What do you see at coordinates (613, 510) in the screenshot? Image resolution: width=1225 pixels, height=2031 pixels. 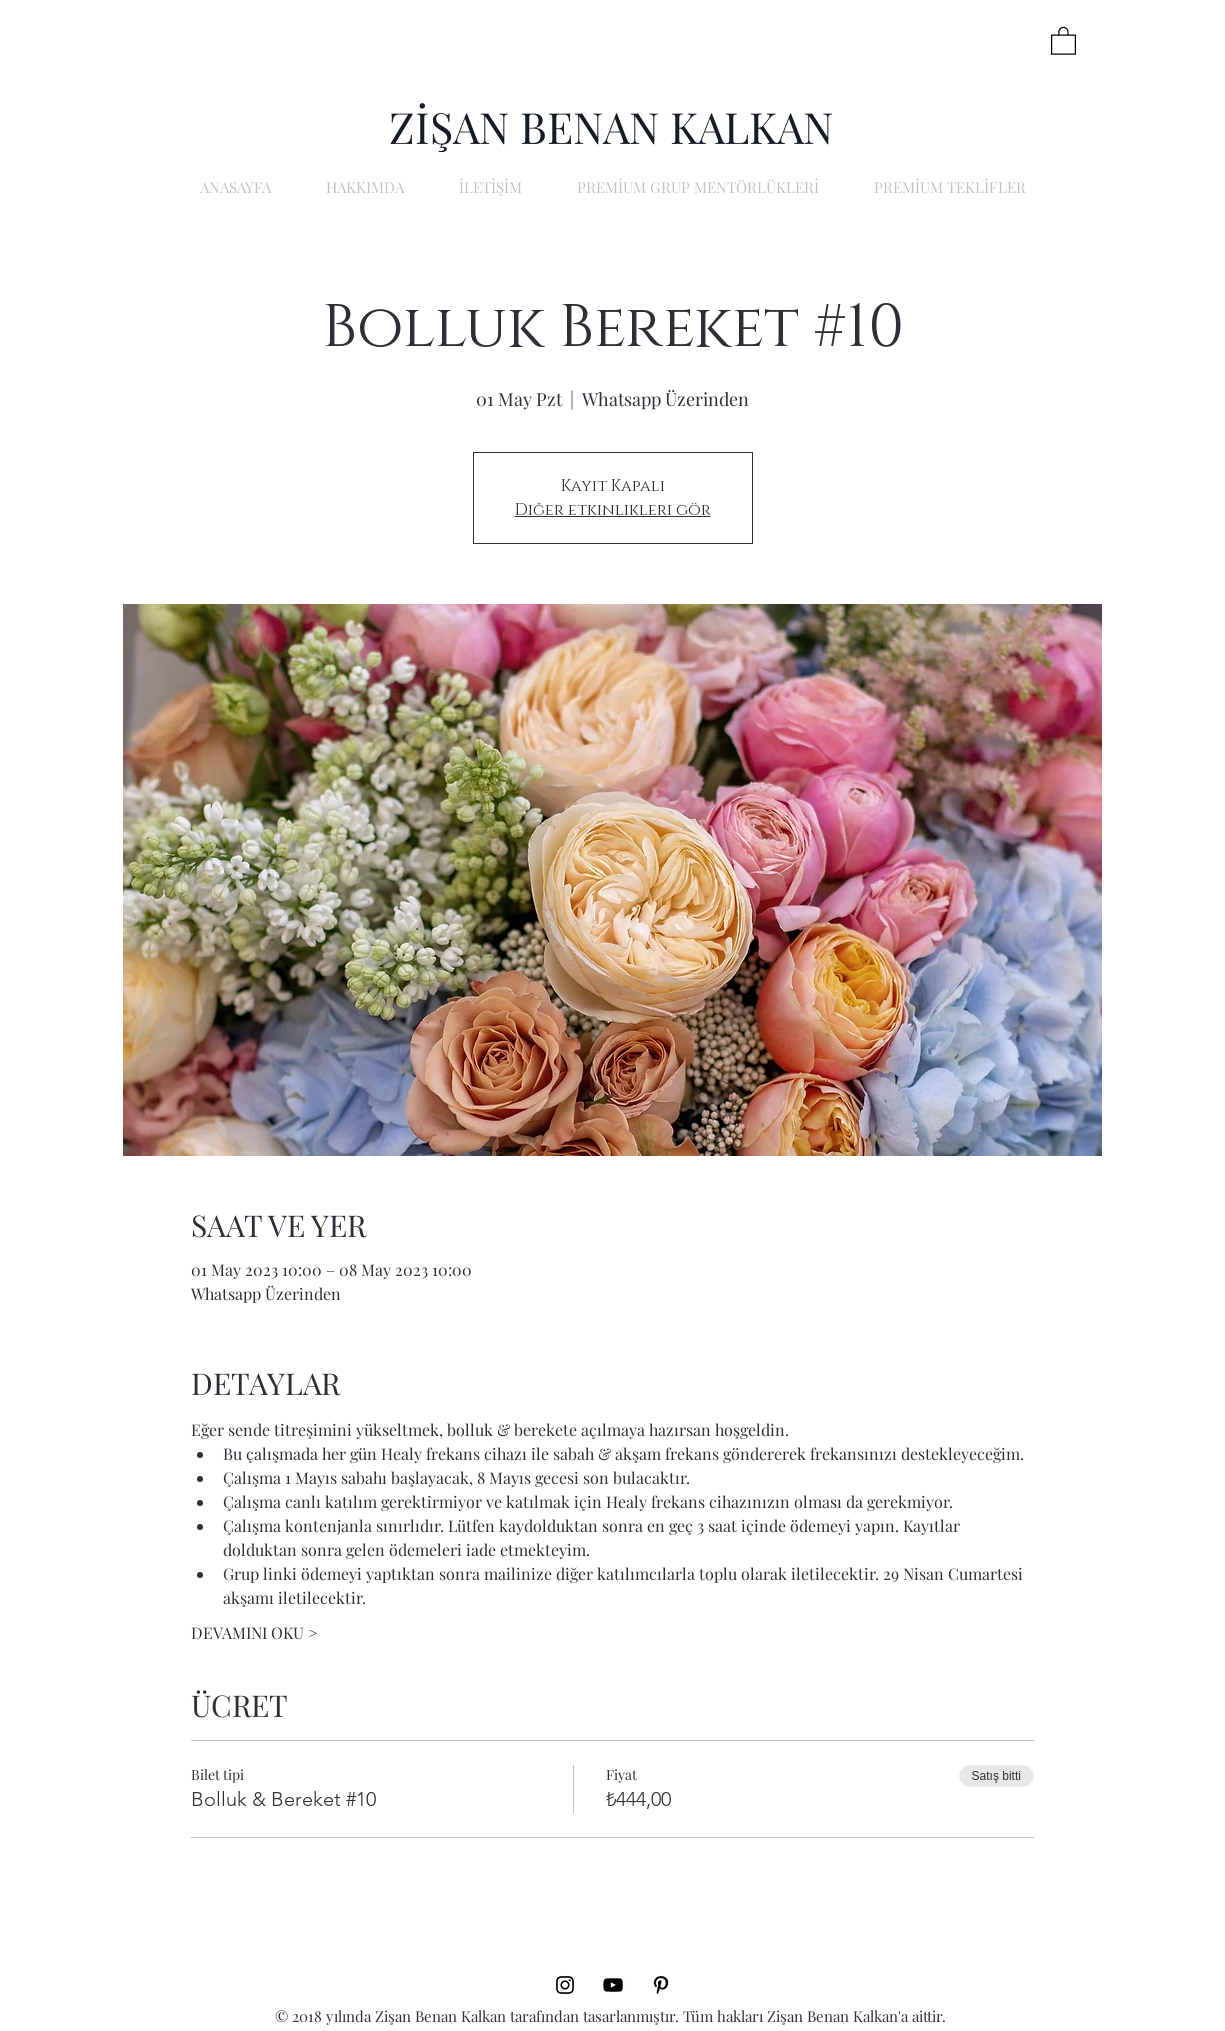 I see `Diğer etkinlikleri gör` at bounding box center [613, 510].